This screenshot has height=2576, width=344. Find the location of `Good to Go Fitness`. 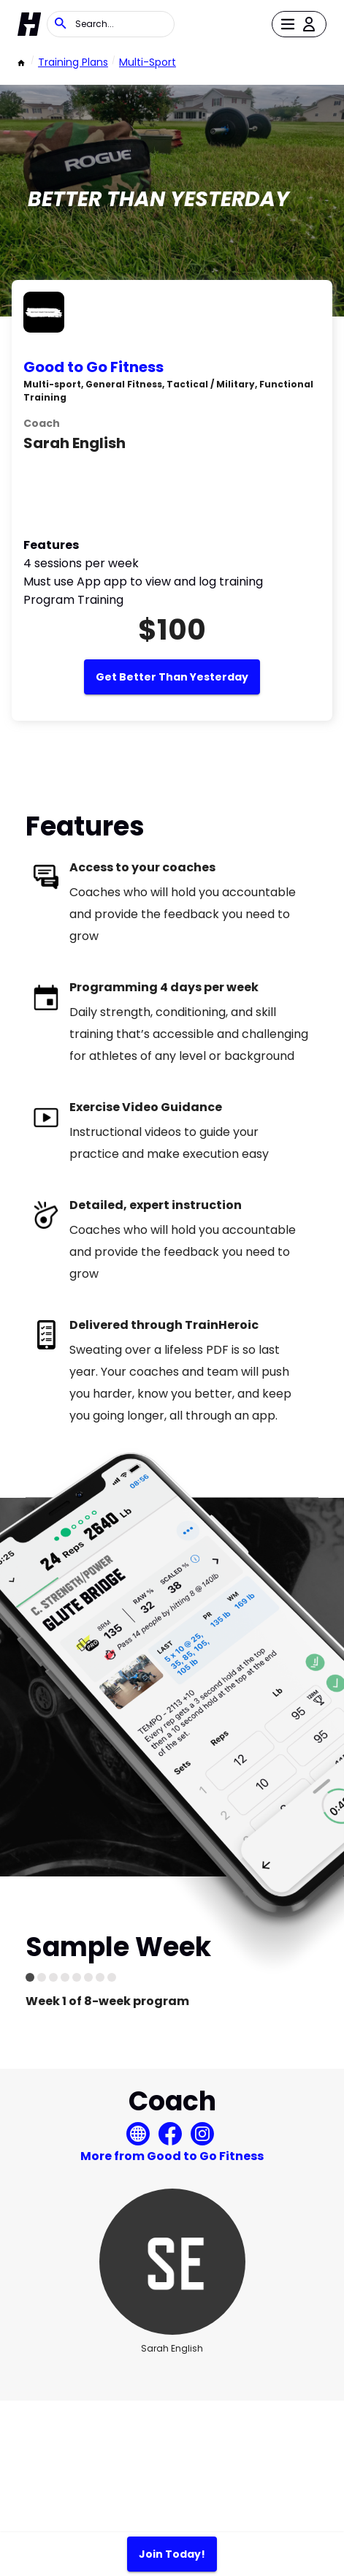

Good to Go Fitness is located at coordinates (93, 367).